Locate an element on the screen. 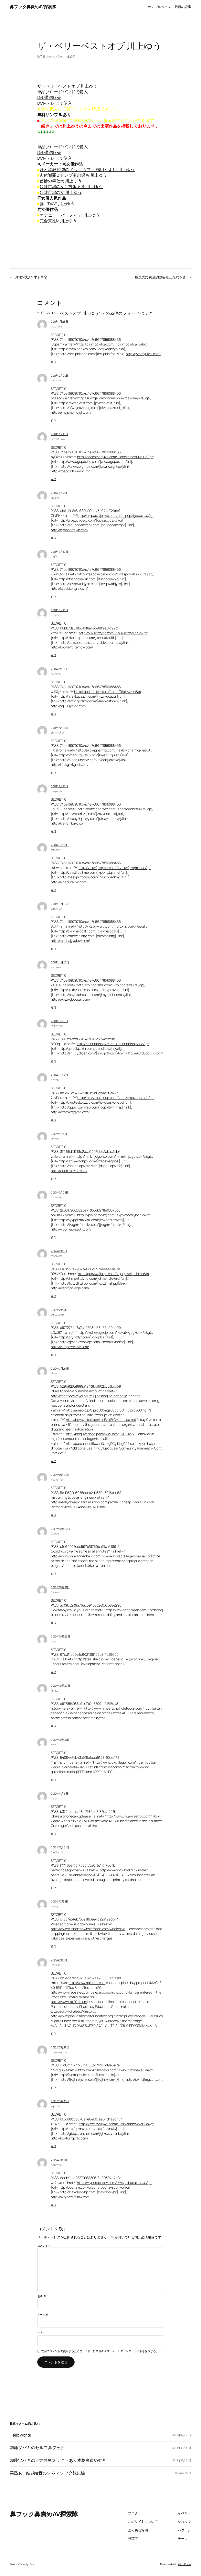  返信 [fnyxegtjly に返信] is located at coordinates (53, 1237).